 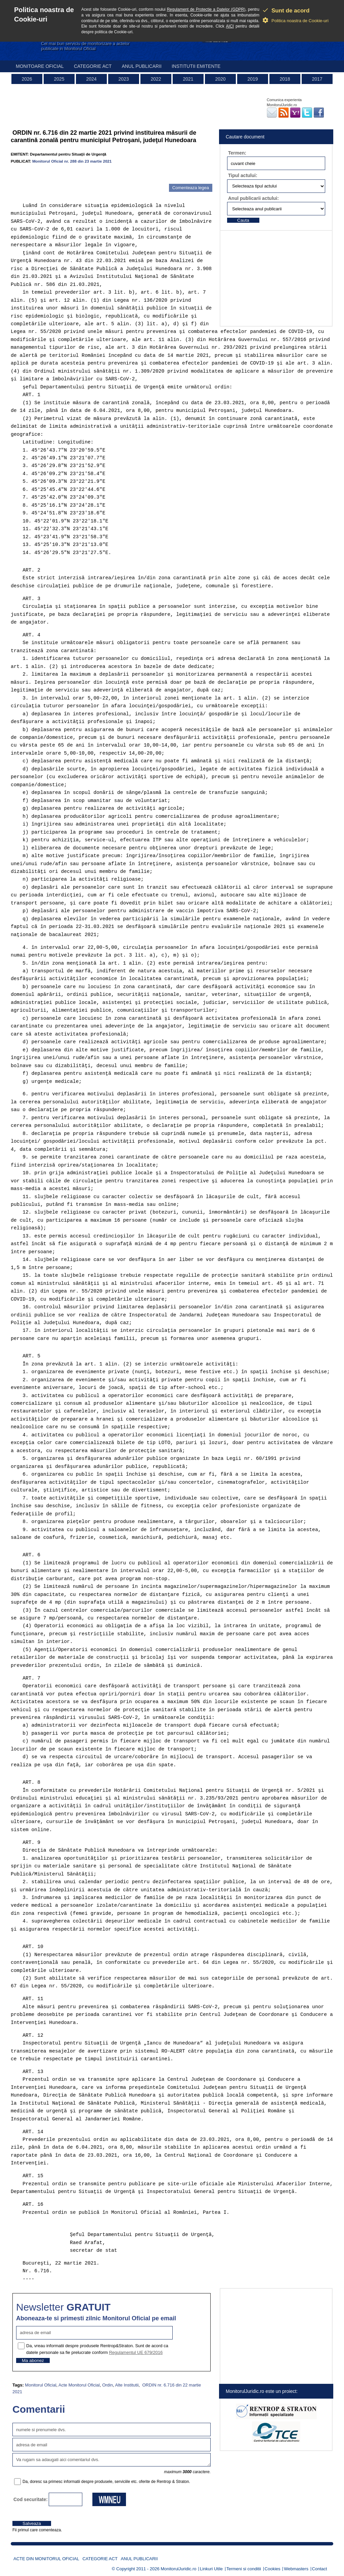 What do you see at coordinates (79, 2385) in the screenshot?
I see `Acte Monitorul Oficial` at bounding box center [79, 2385].